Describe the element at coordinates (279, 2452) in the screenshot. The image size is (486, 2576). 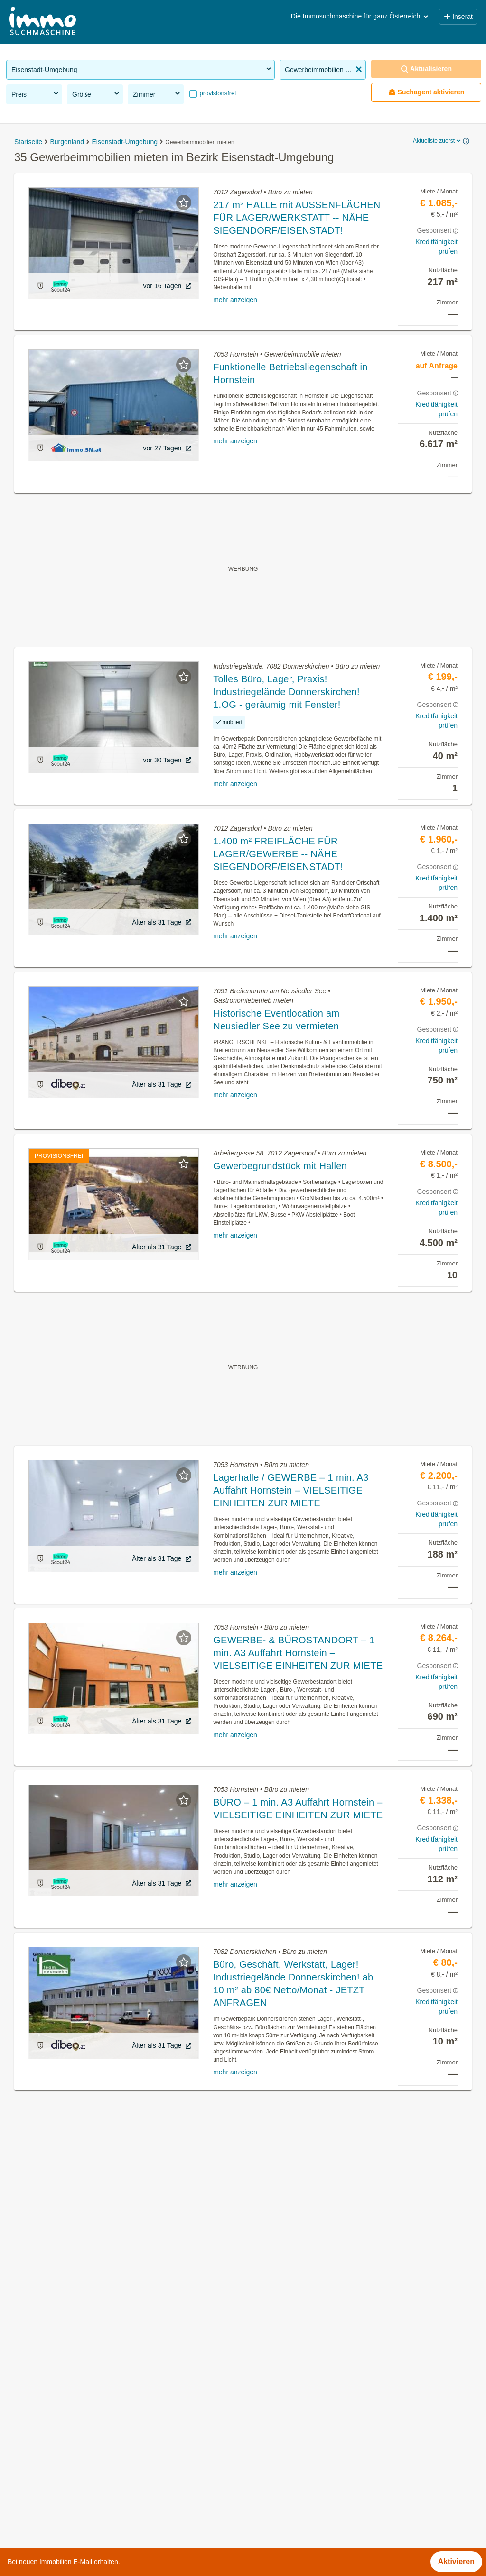
I see `Neufeld an der Leitha` at that location.